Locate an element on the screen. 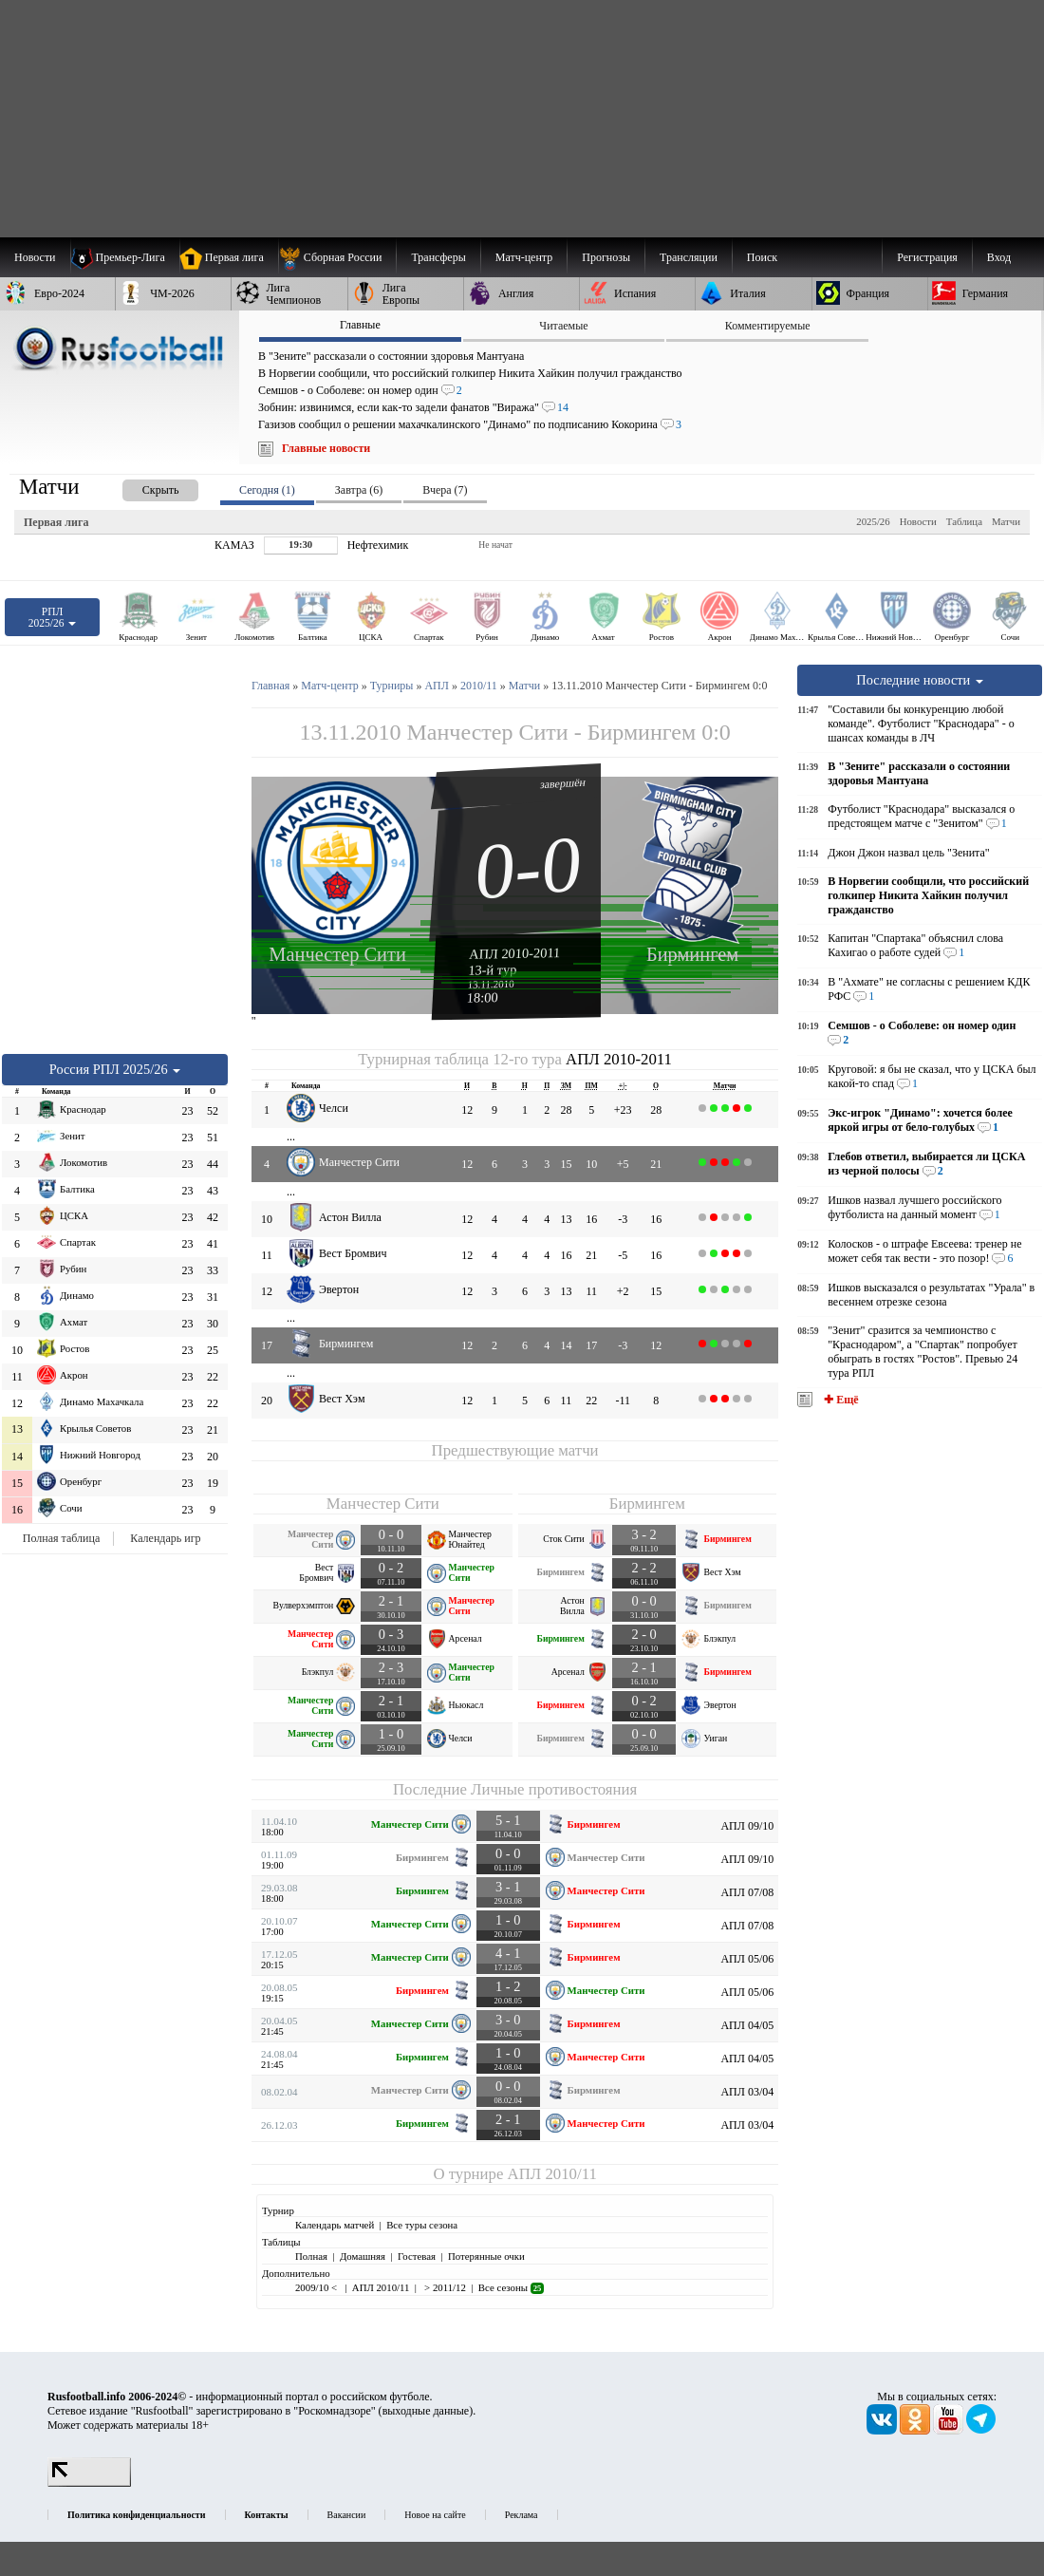 This screenshot has width=1044, height=2576. АПЛ 04/05 is located at coordinates (747, 2025).